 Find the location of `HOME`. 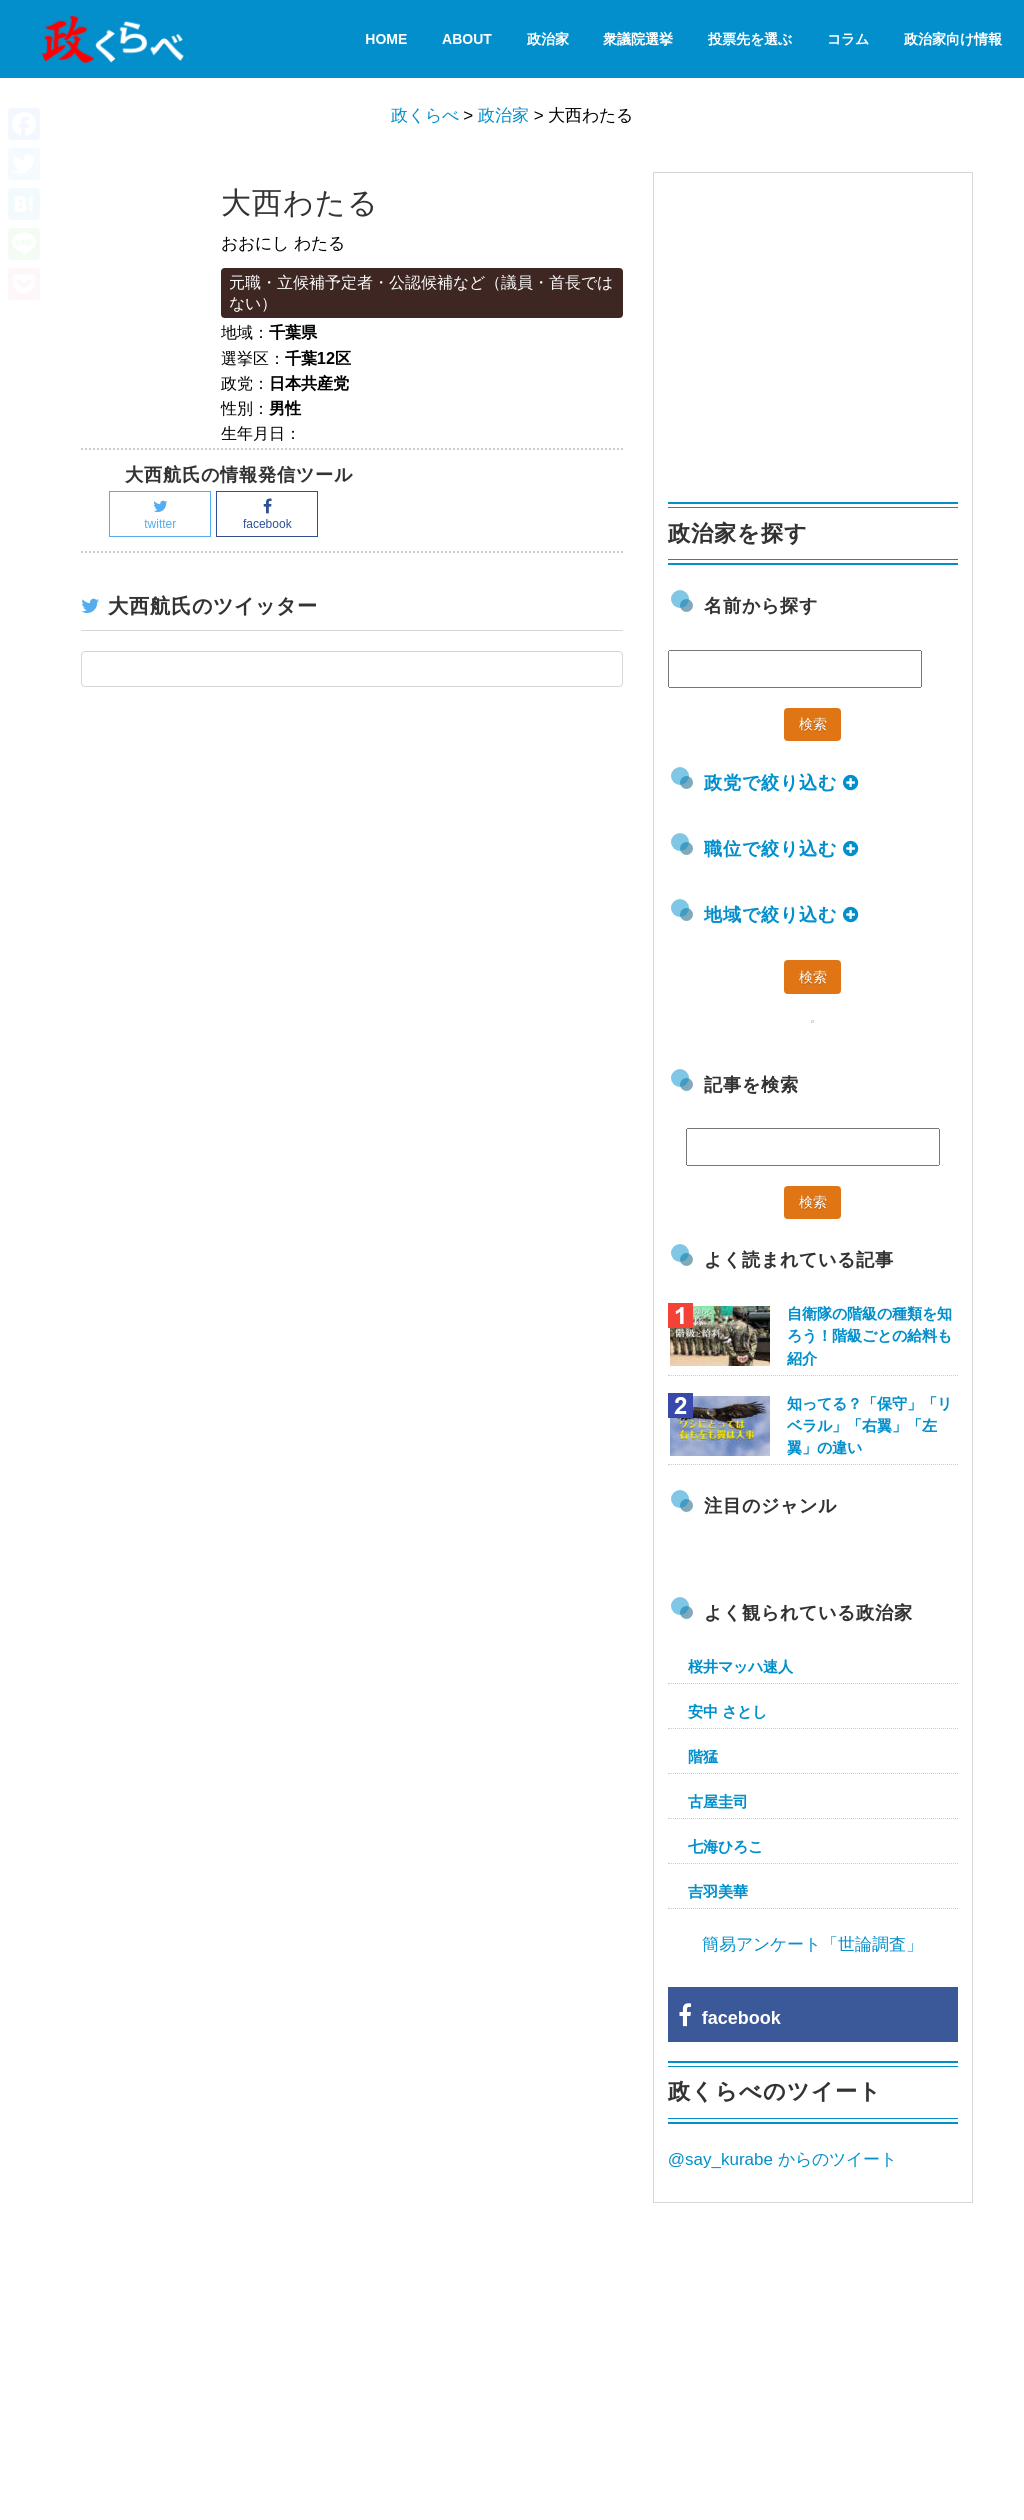

HOME is located at coordinates (386, 39).